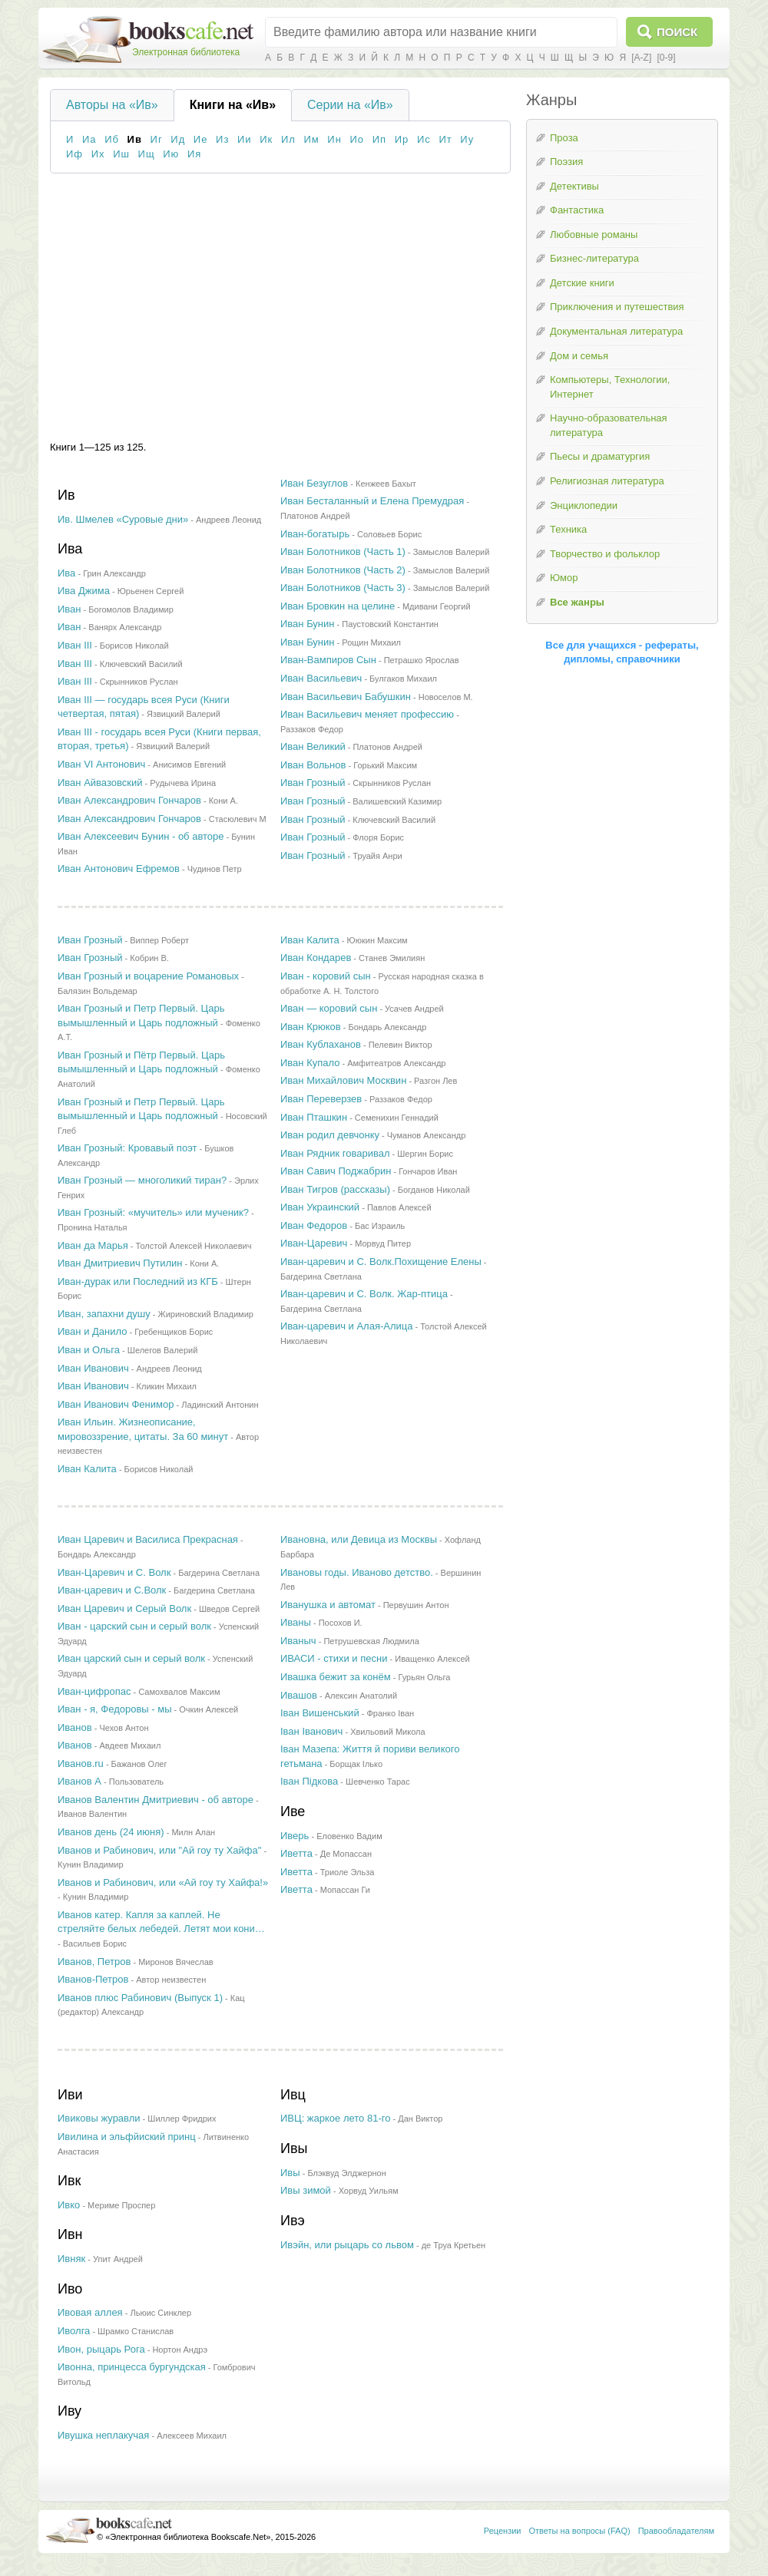 Image resolution: width=768 pixels, height=2576 pixels. I want to click on Де Мопассан, so click(346, 1853).